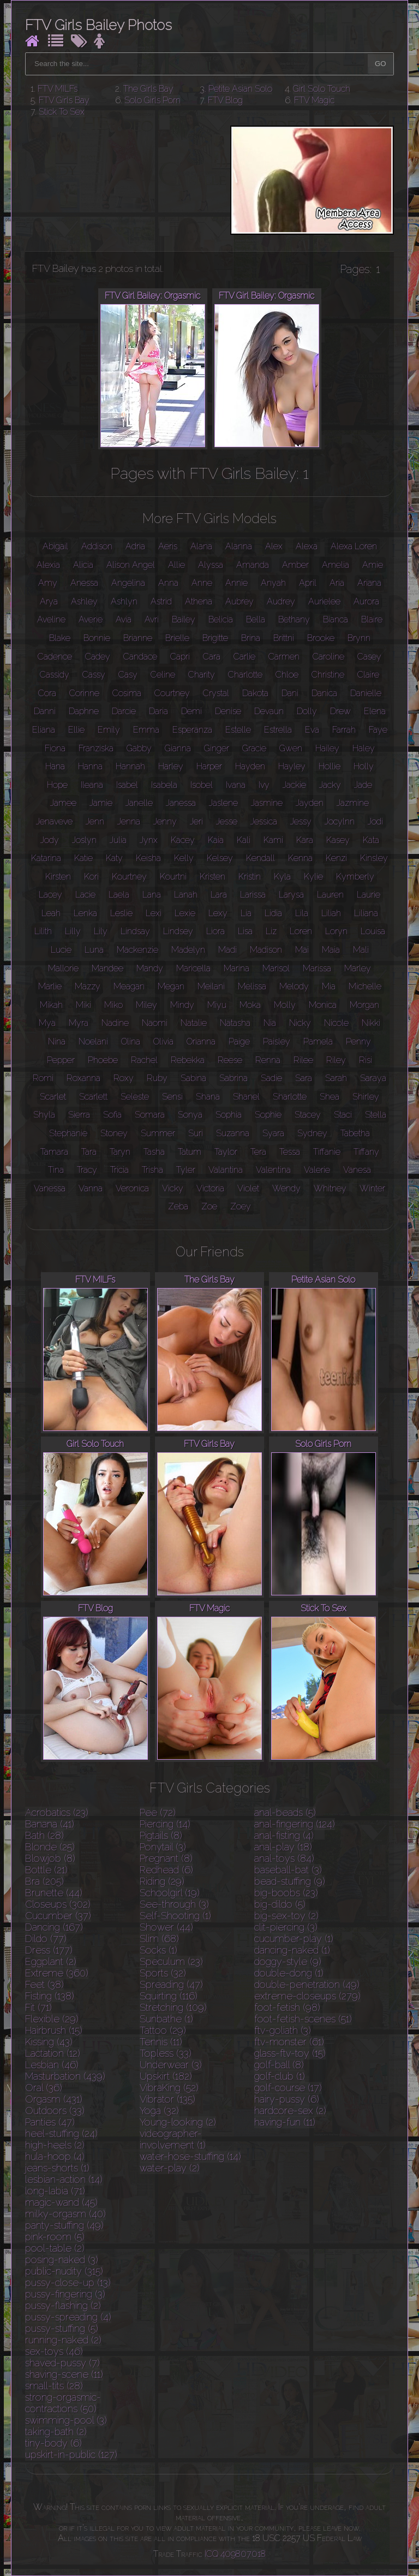  What do you see at coordinates (183, 619) in the screenshot?
I see `Bailey` at bounding box center [183, 619].